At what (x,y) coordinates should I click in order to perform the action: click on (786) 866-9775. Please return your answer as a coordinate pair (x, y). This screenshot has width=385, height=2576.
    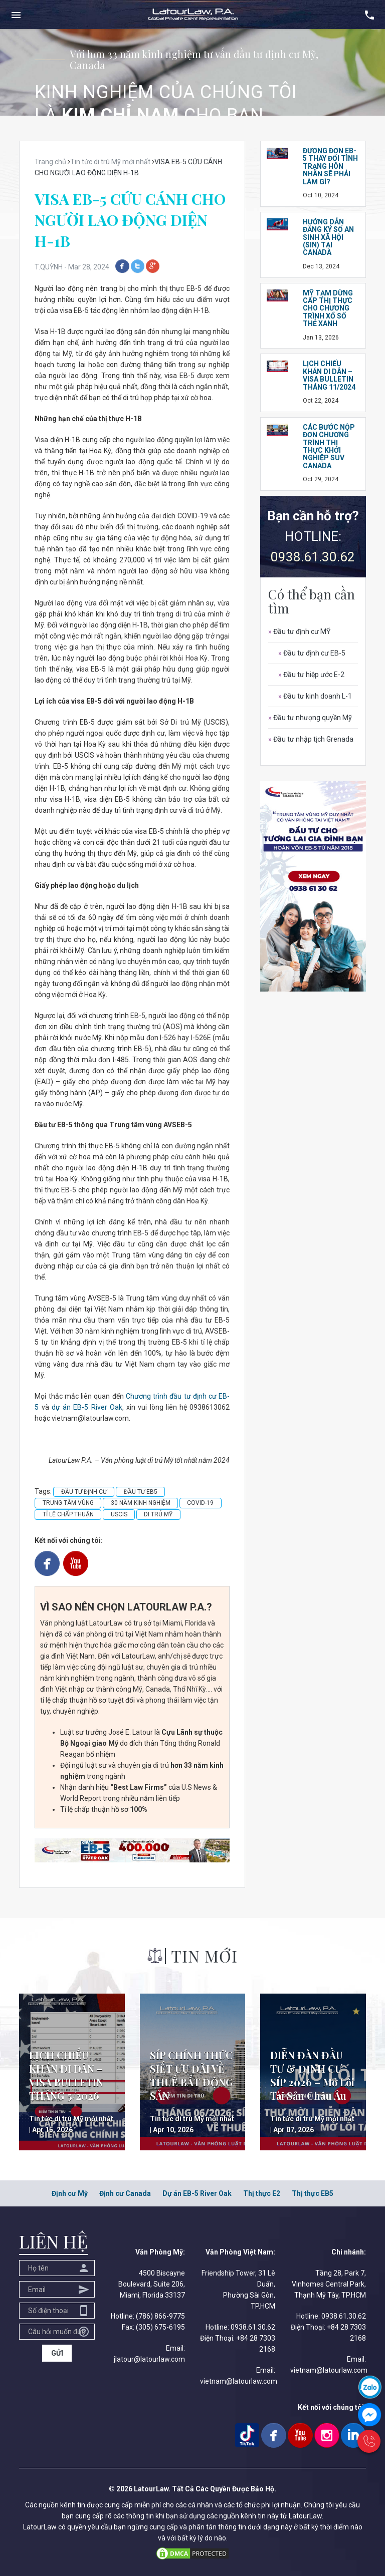
    Looking at the image, I should click on (160, 2316).